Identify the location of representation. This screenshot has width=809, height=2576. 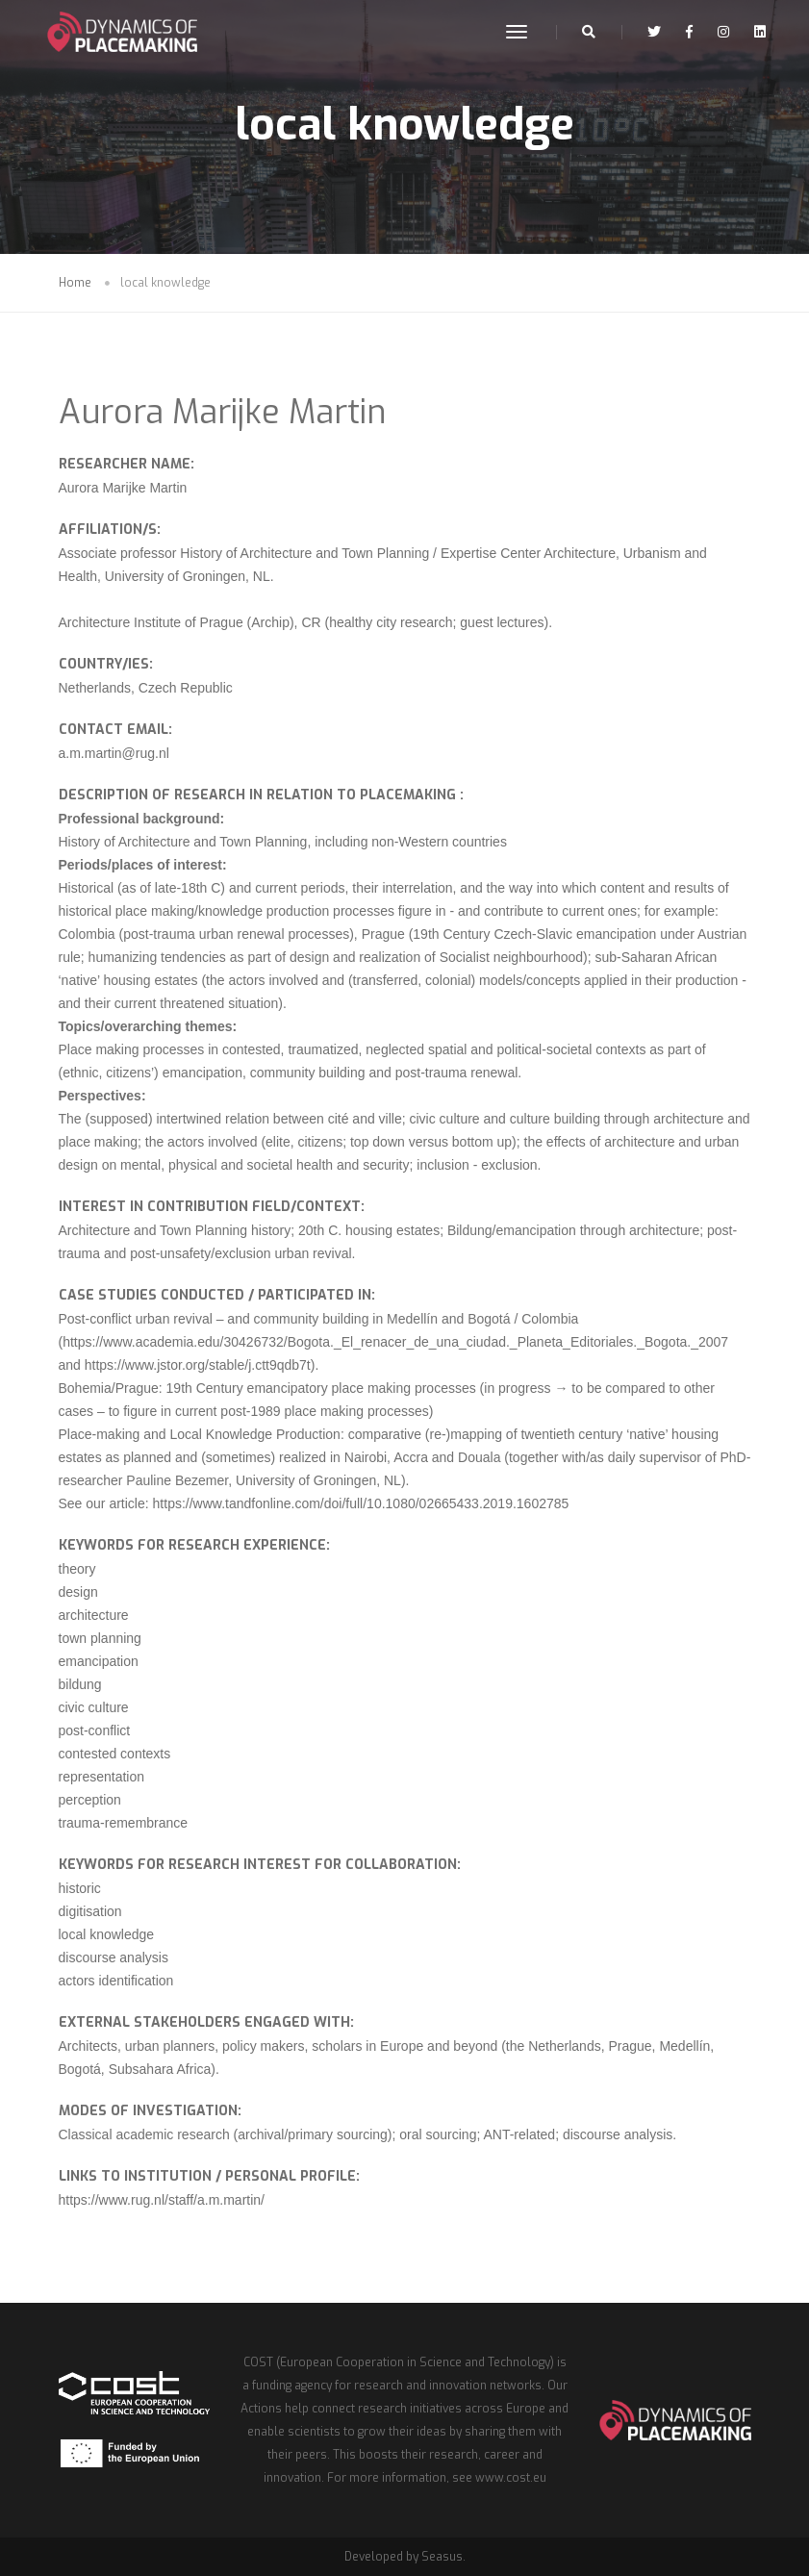
(102, 1776).